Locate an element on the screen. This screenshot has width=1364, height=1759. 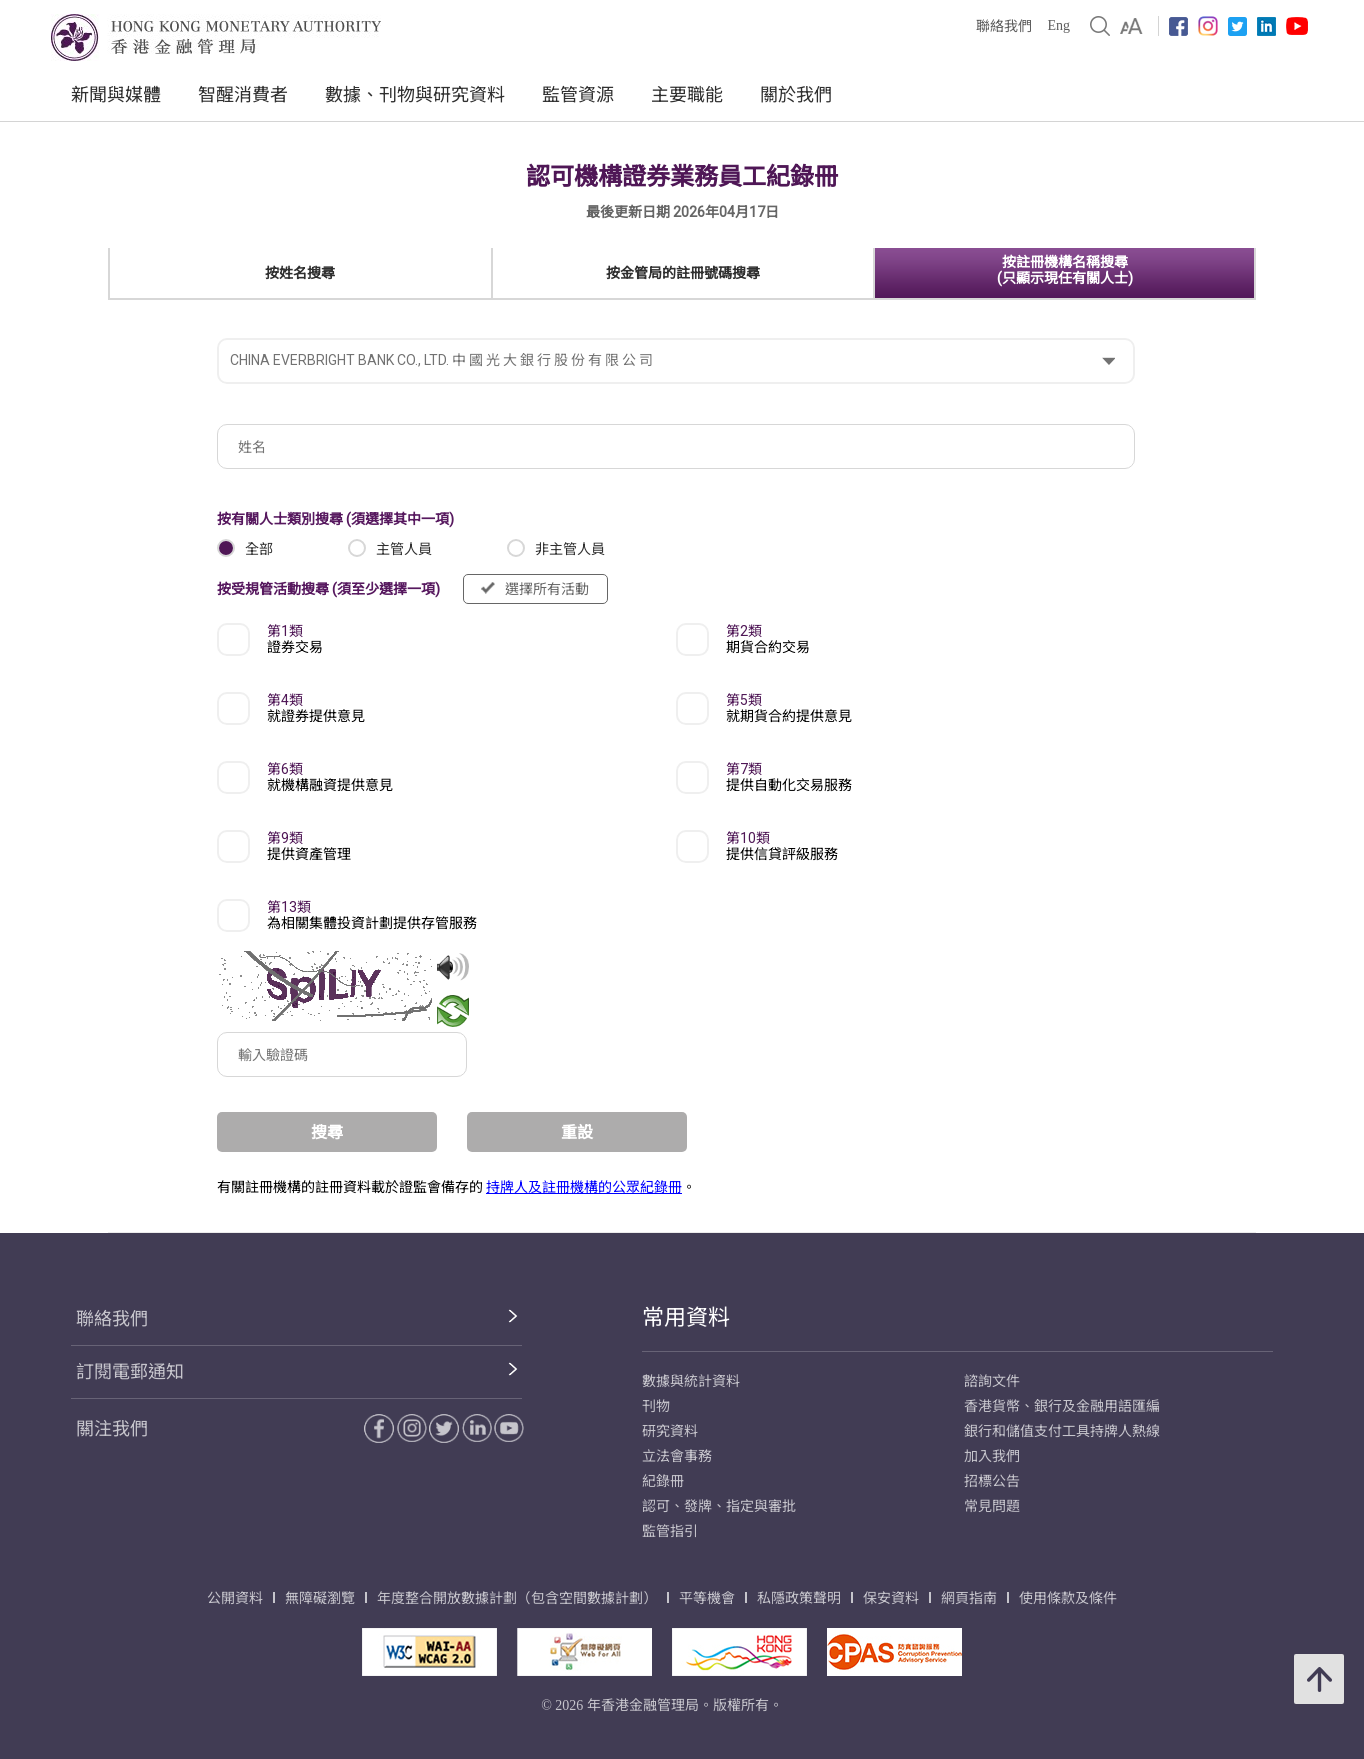
公開資料 is located at coordinates (235, 1598).